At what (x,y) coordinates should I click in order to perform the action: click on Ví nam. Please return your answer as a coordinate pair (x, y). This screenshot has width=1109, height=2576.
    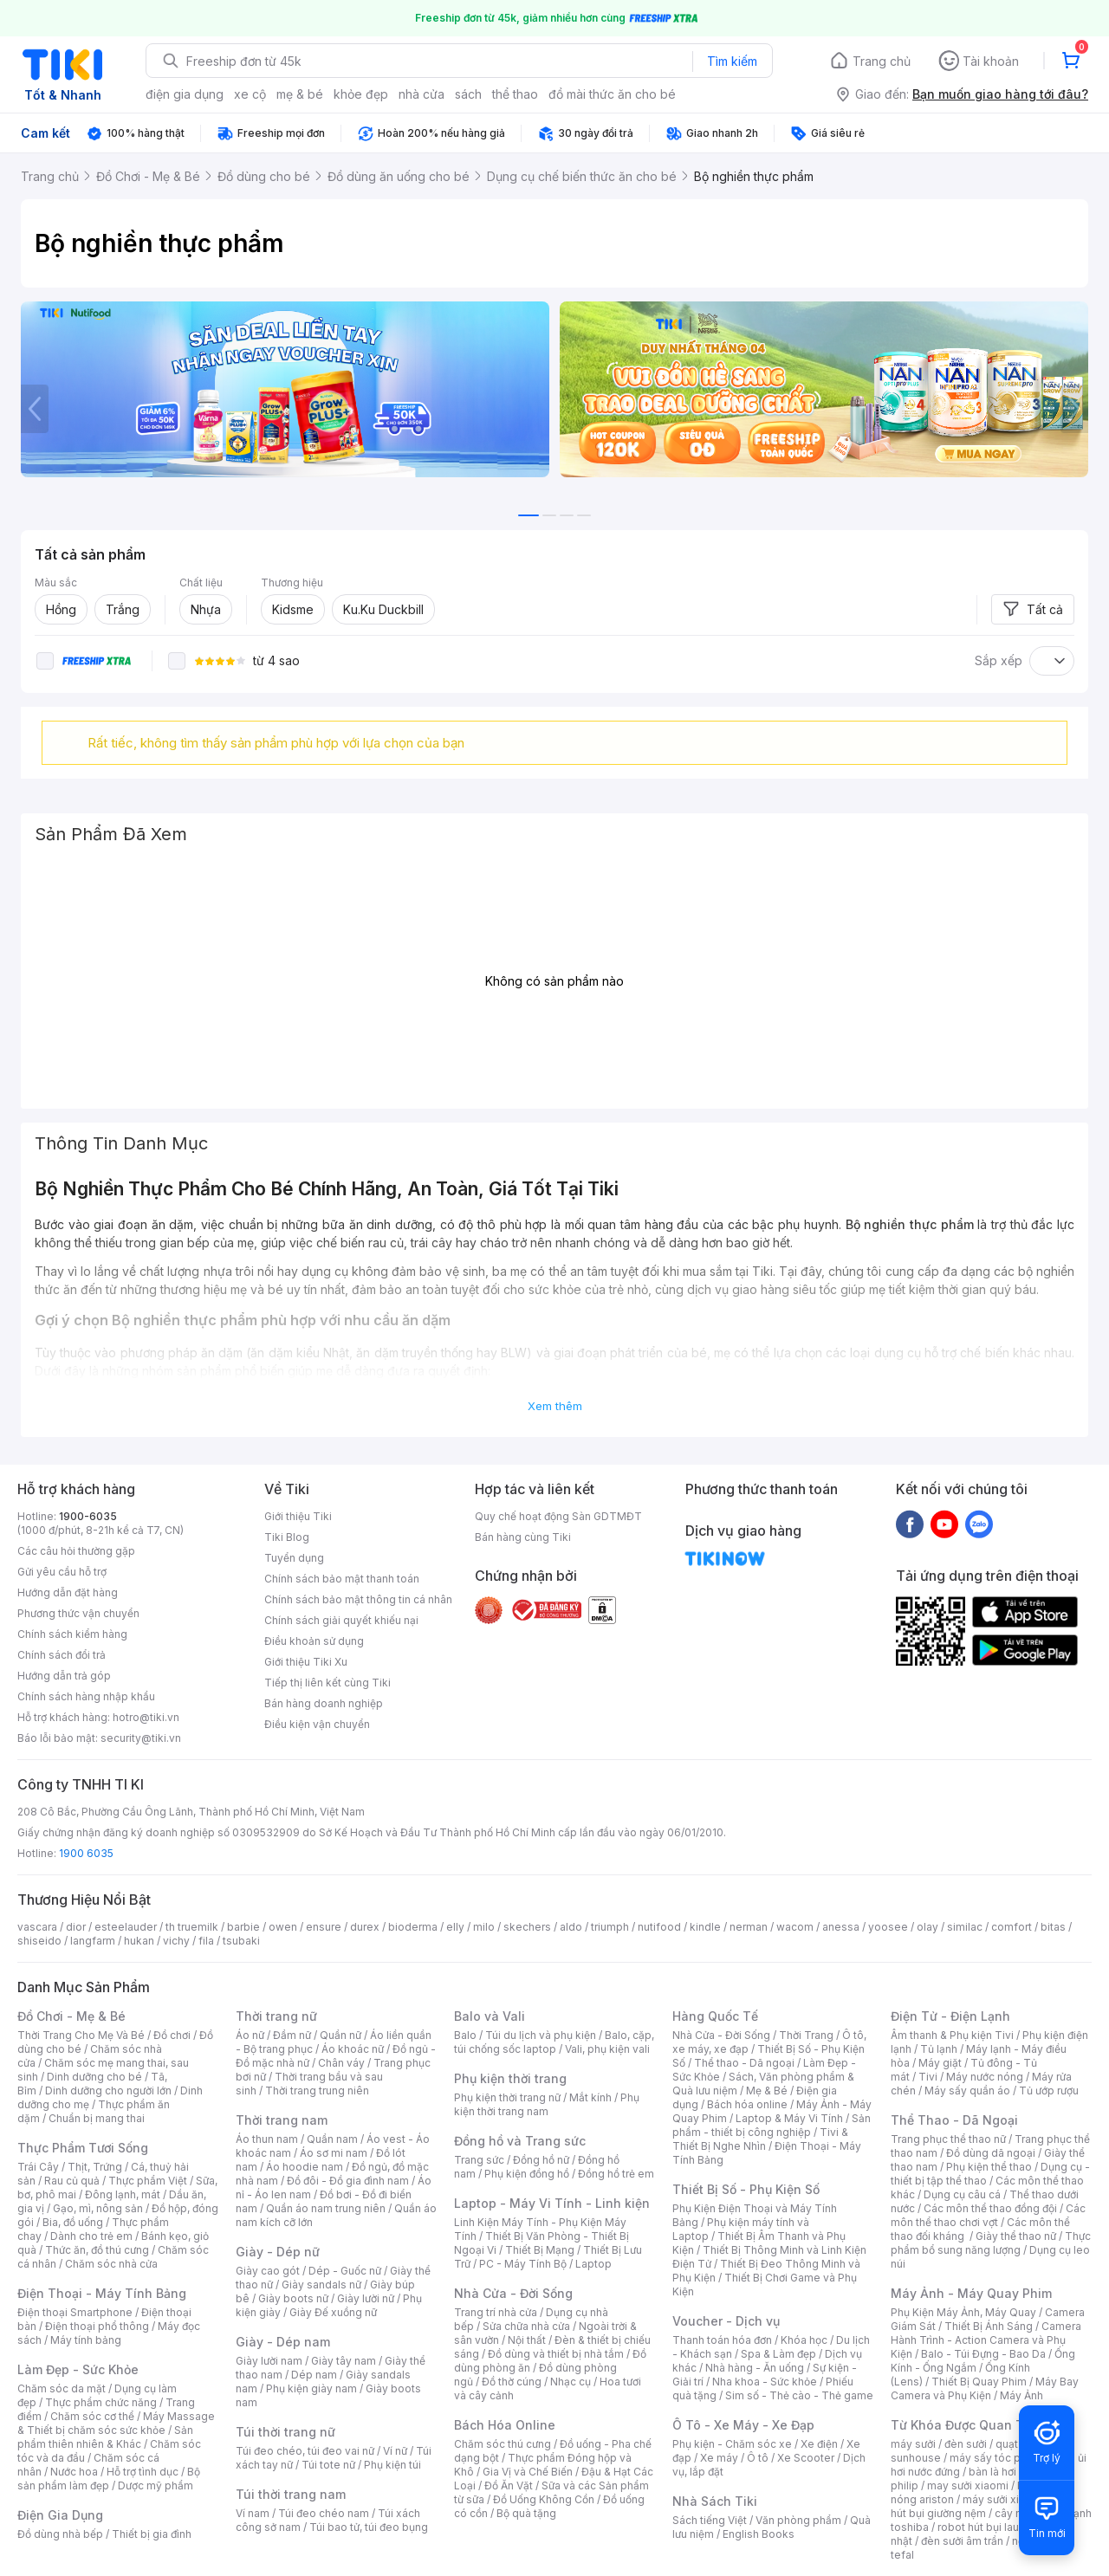
    Looking at the image, I should click on (252, 2513).